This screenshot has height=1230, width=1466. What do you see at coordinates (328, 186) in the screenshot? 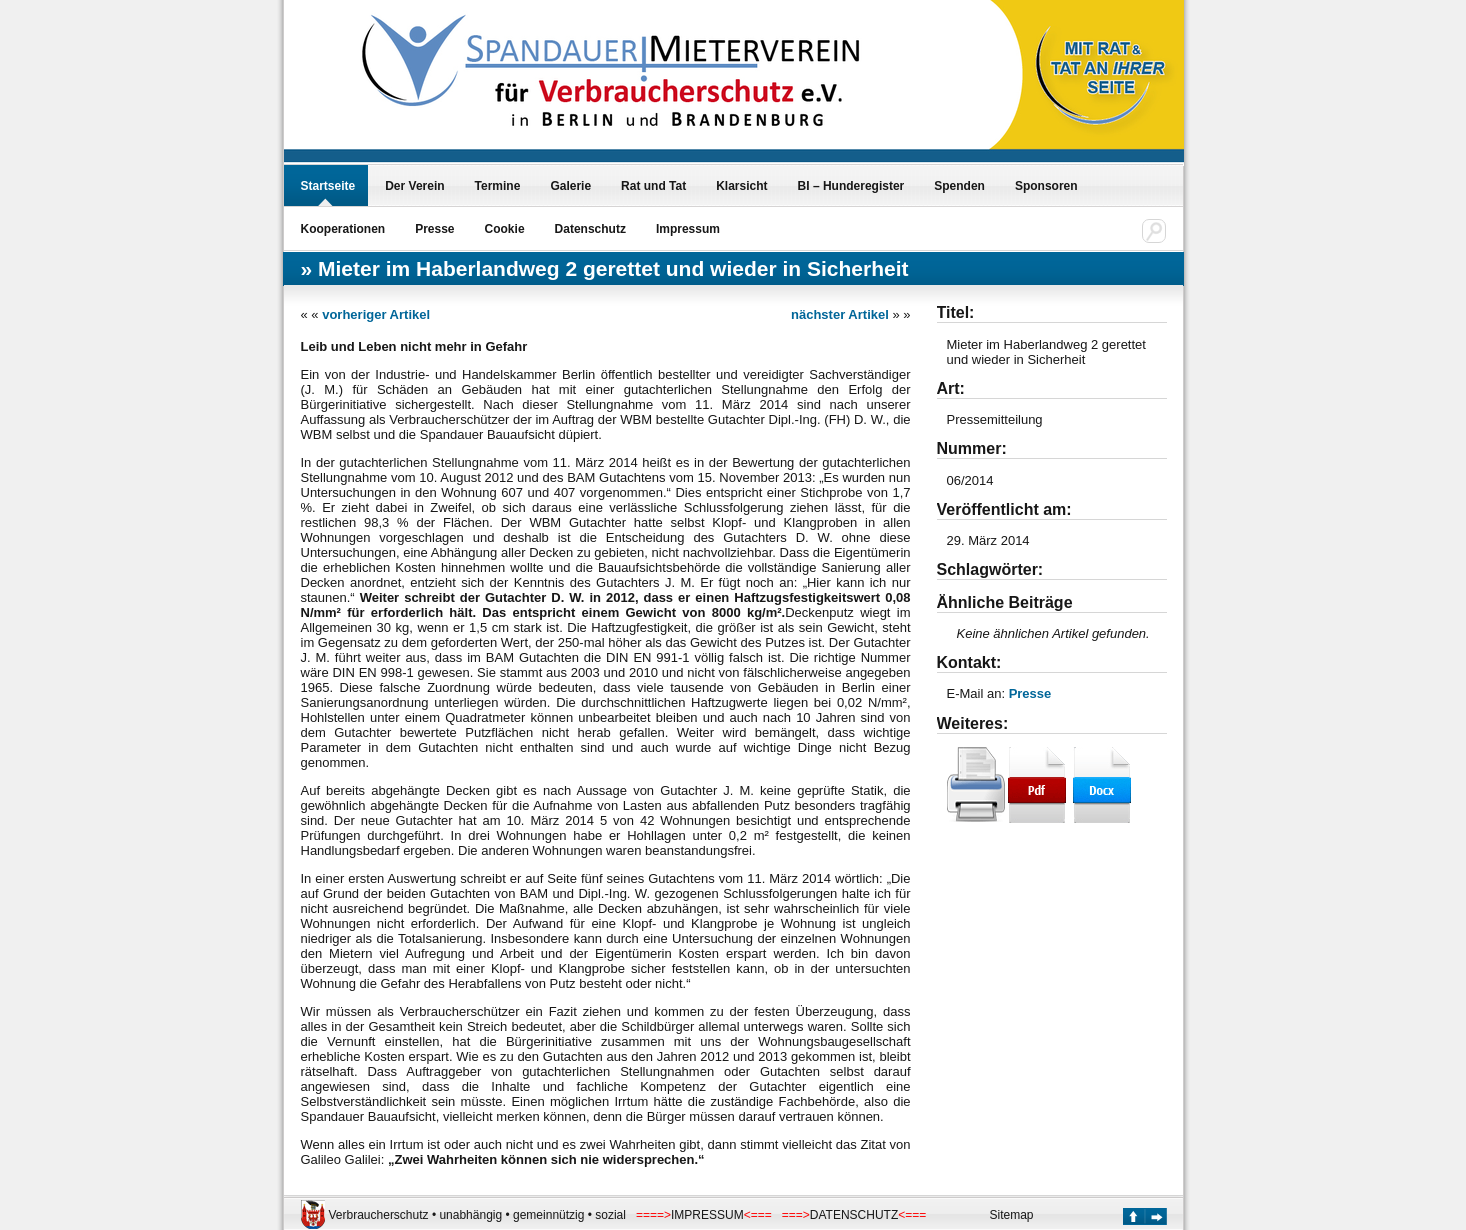
I see `Startseite` at bounding box center [328, 186].